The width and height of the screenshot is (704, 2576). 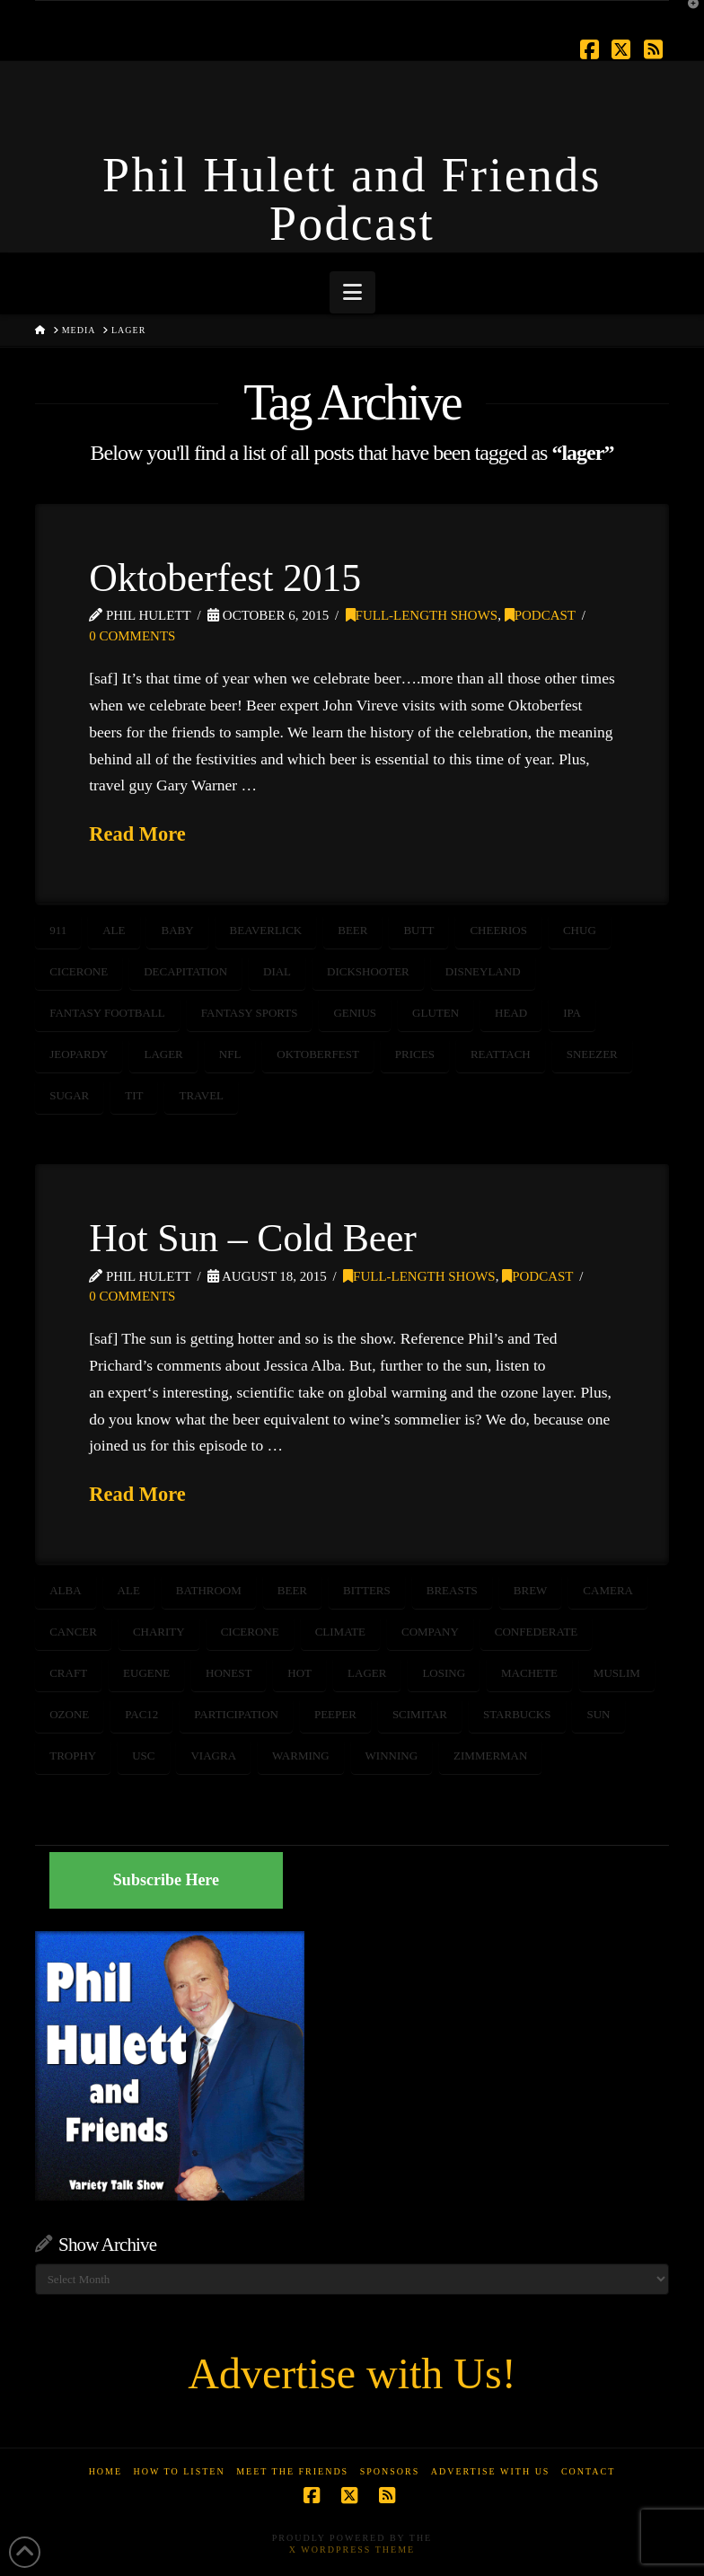 What do you see at coordinates (73, 1631) in the screenshot?
I see `CANCER` at bounding box center [73, 1631].